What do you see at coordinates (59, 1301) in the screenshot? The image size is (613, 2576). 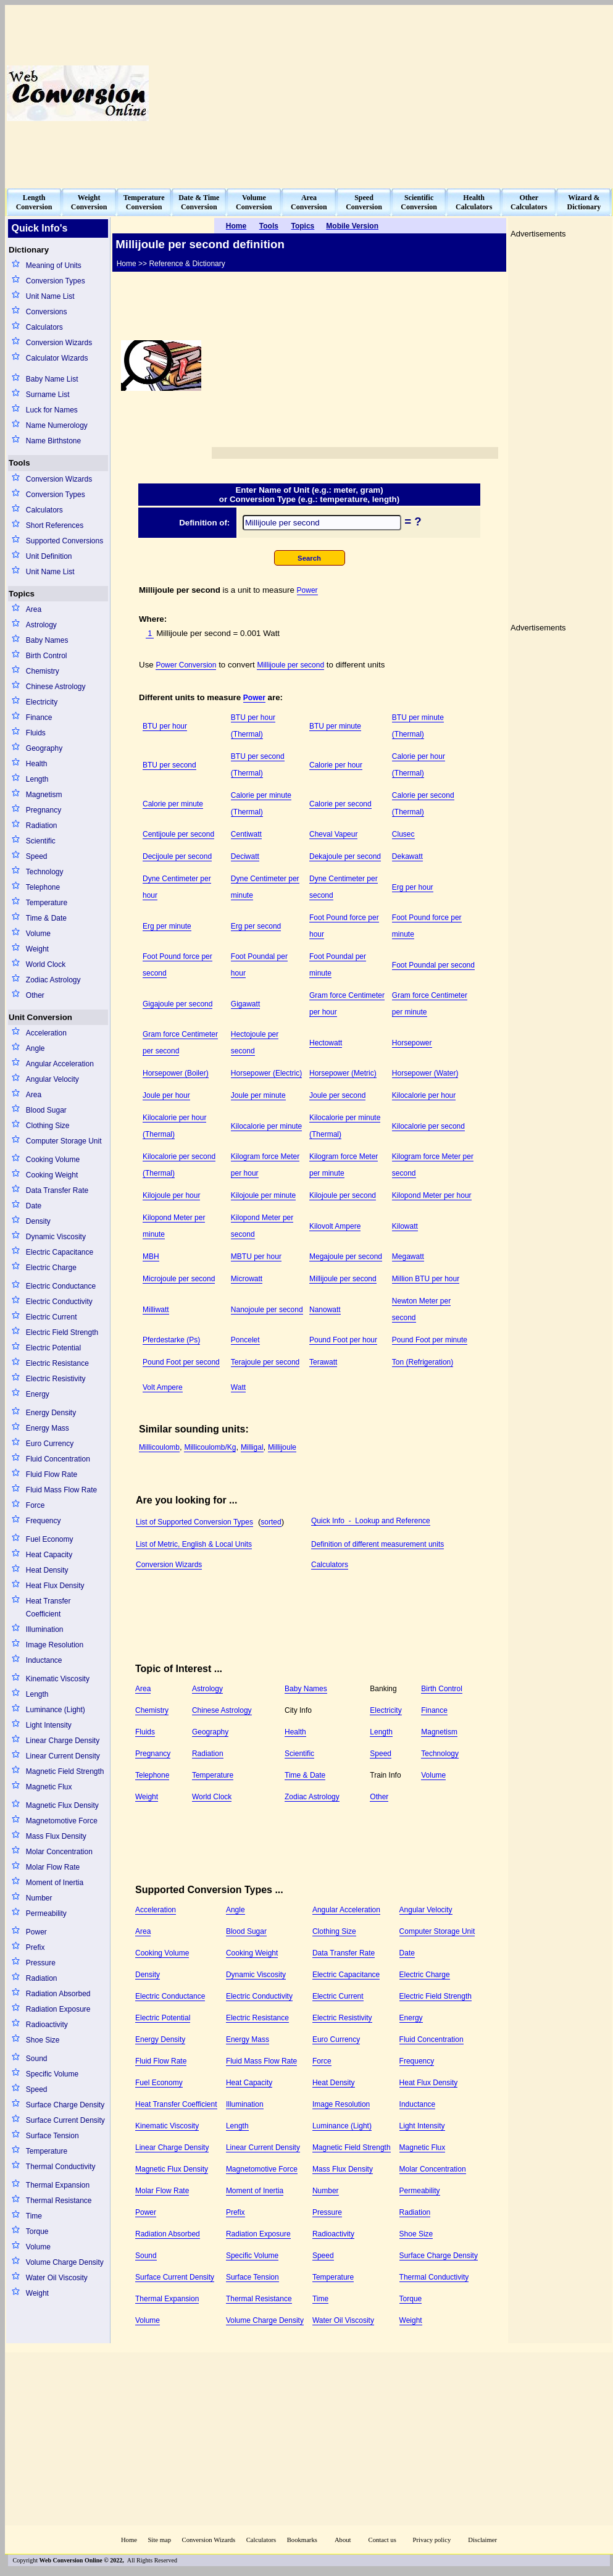 I see `Electric Conductivity` at bounding box center [59, 1301].